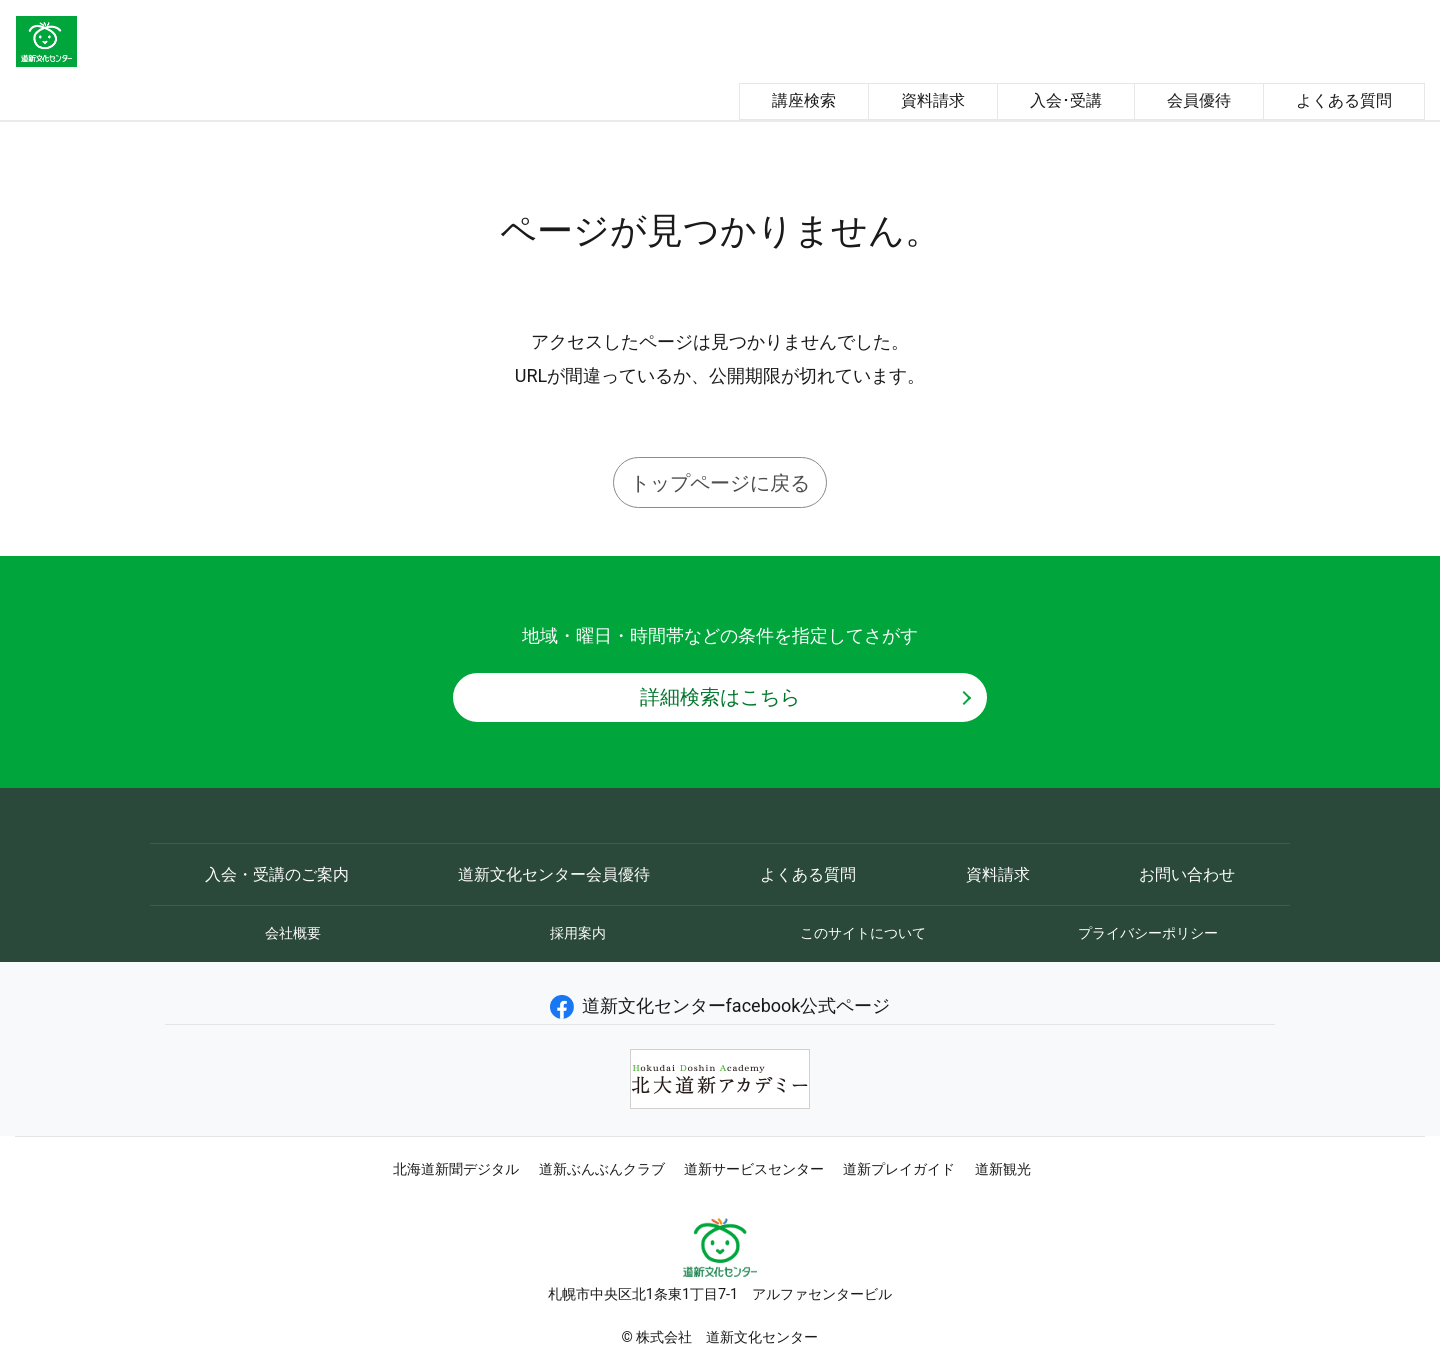 The height and width of the screenshot is (1351, 1440). What do you see at coordinates (578, 933) in the screenshot?
I see `採用案内` at bounding box center [578, 933].